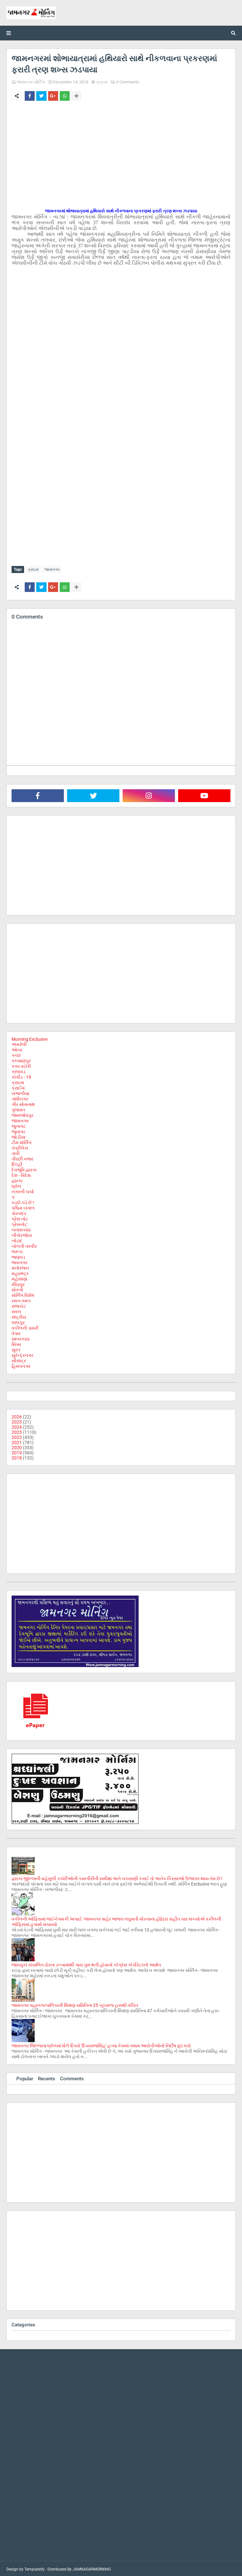 The width and height of the screenshot is (242, 2576). Describe the element at coordinates (25, 1326) in the screenshot. I see `વકીલની ડાયરી` at that location.